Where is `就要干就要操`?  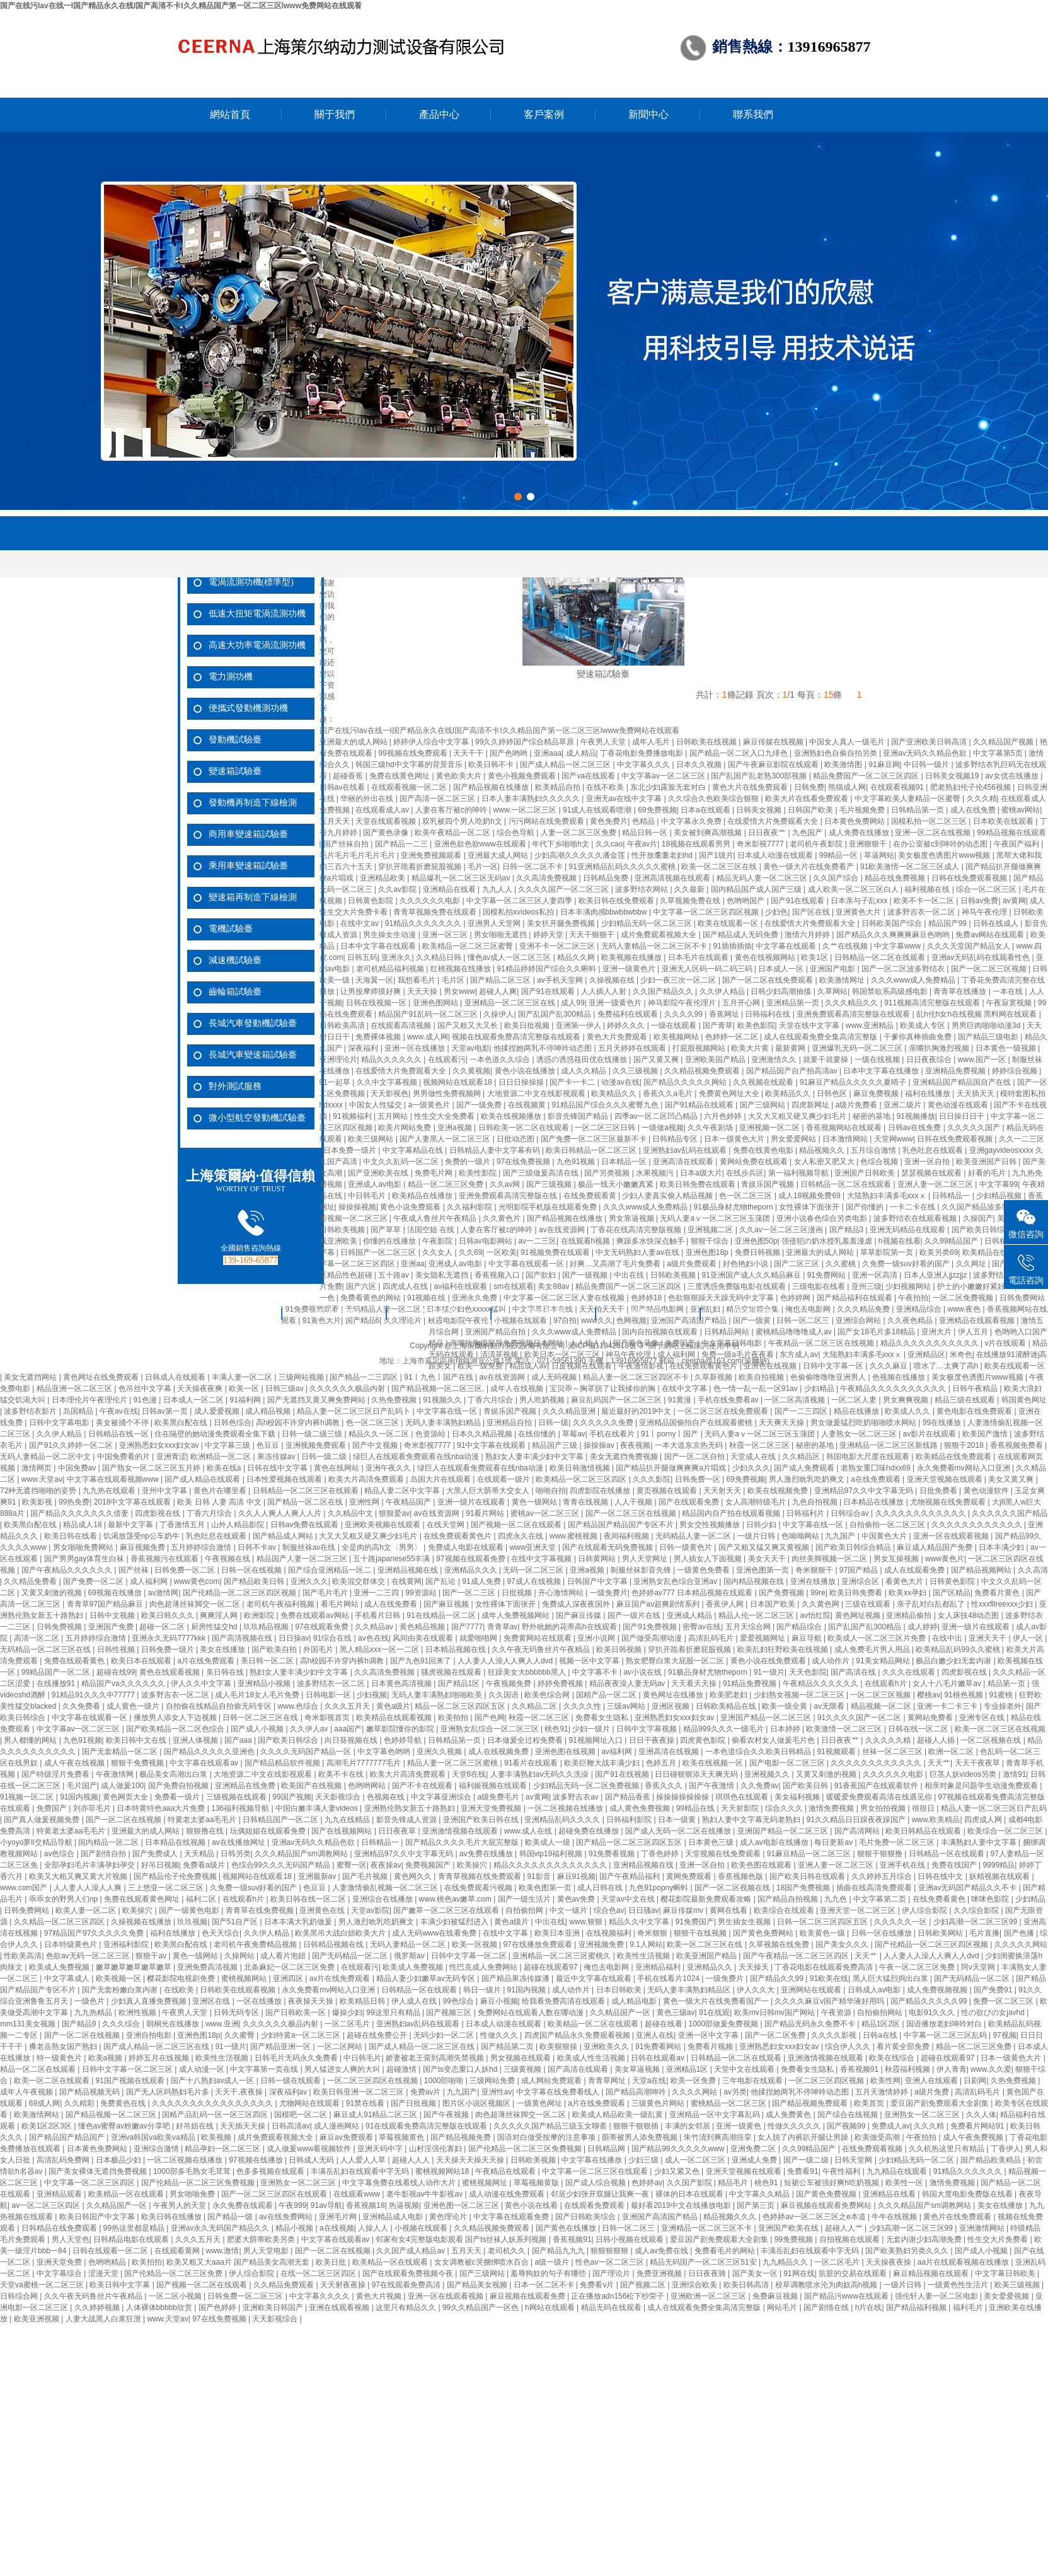
就要干就要操 is located at coordinates (826, 1059).